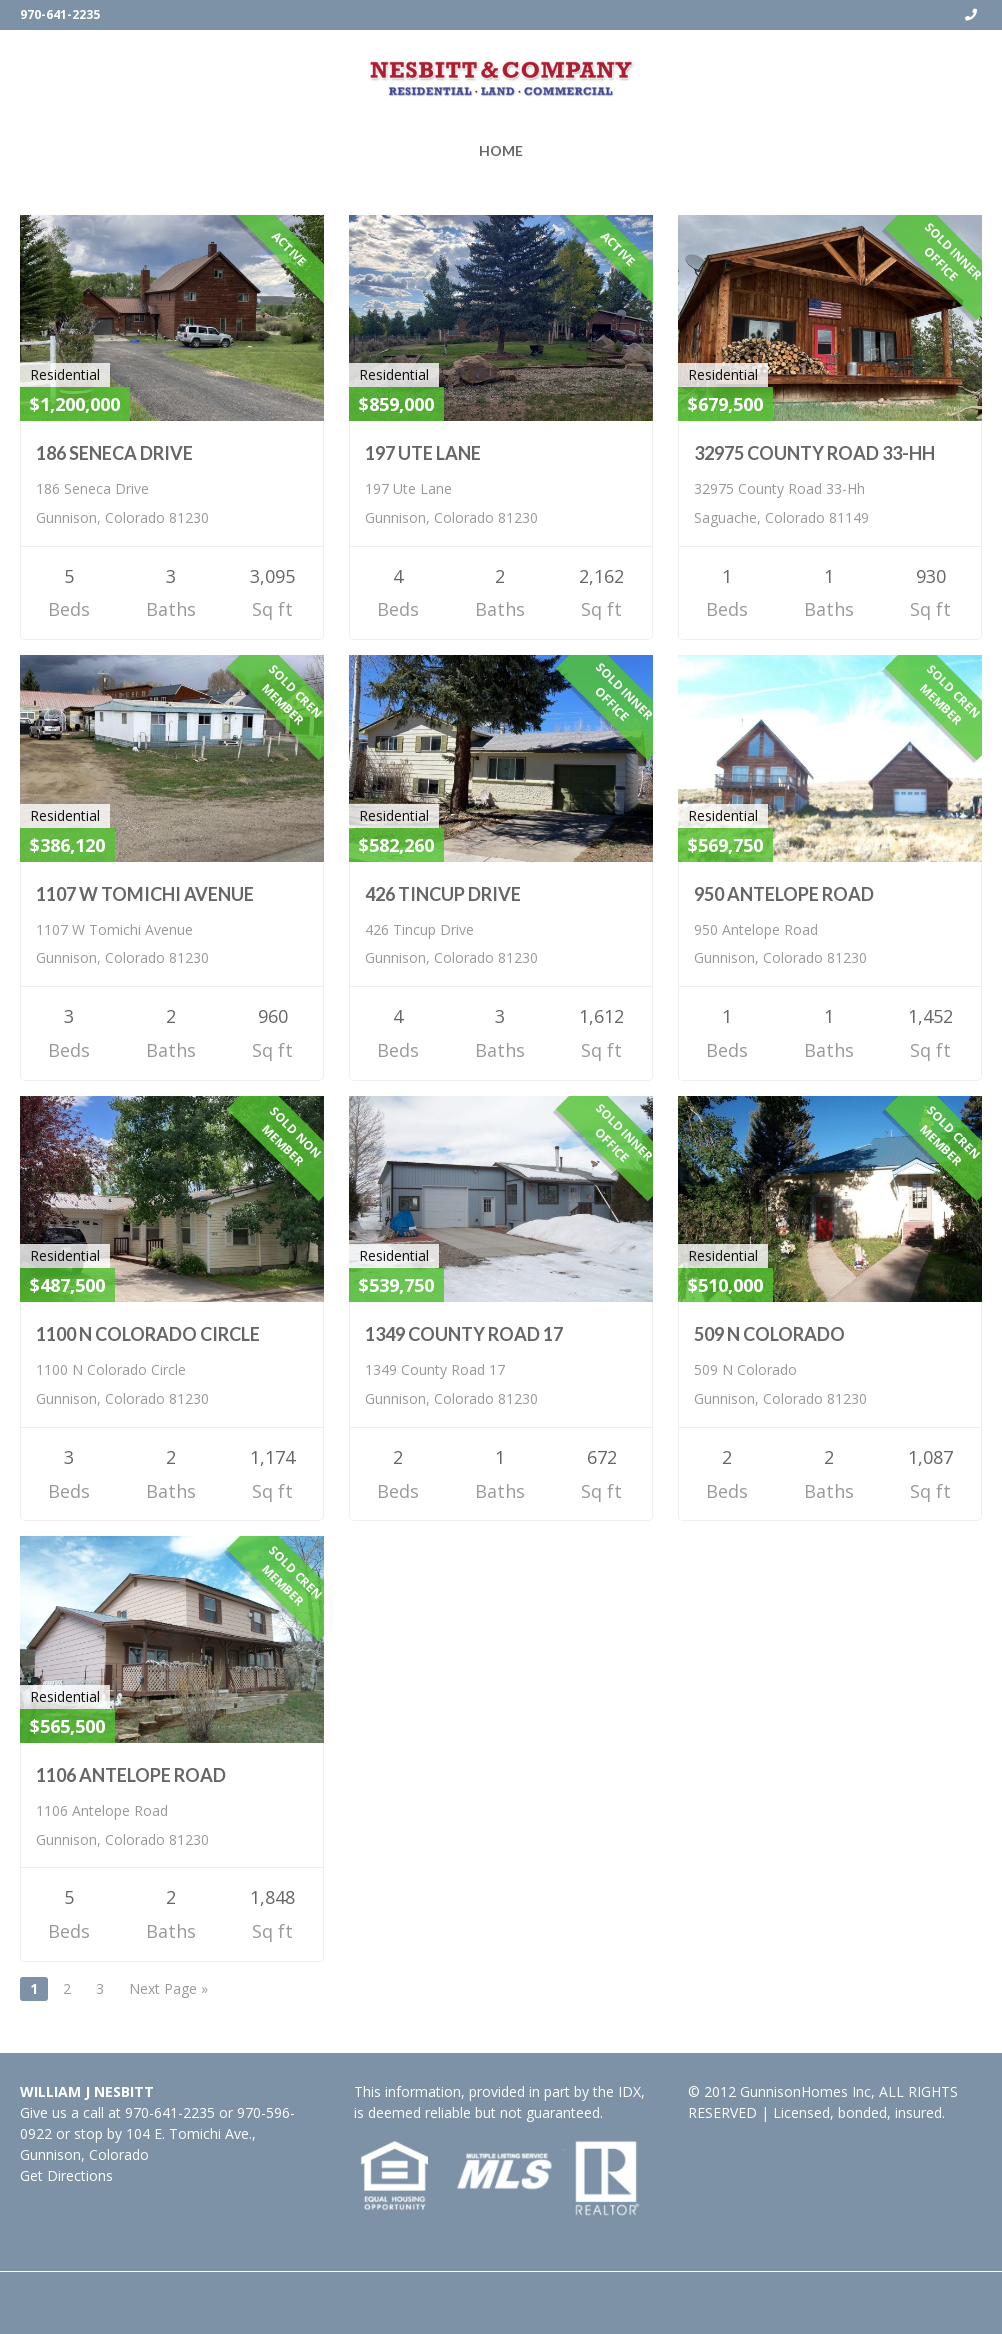  Describe the element at coordinates (814, 453) in the screenshot. I see `32975 County Road 33-HH` at that location.